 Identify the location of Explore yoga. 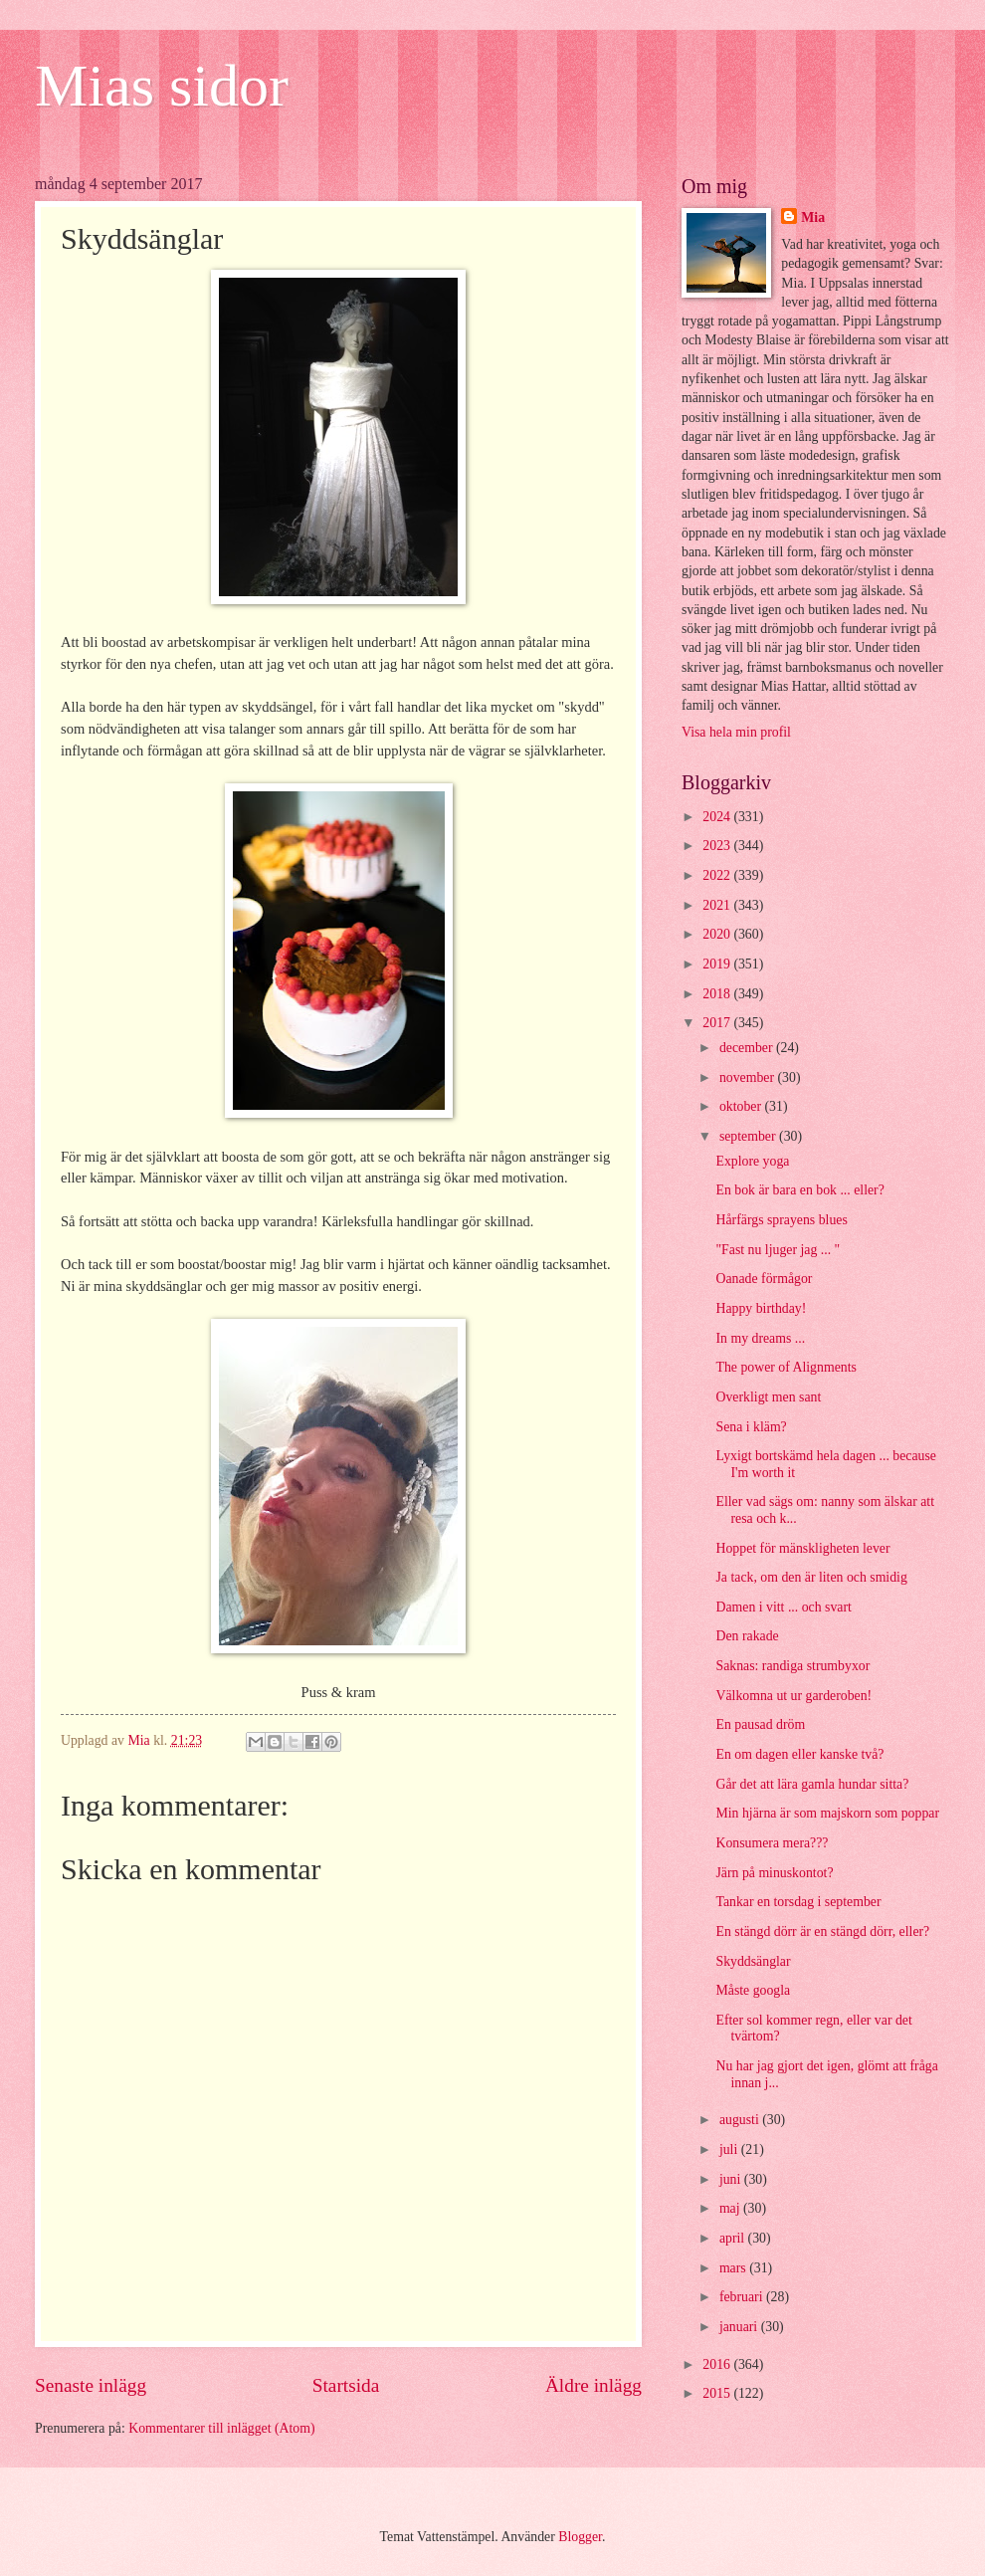
(752, 1161).